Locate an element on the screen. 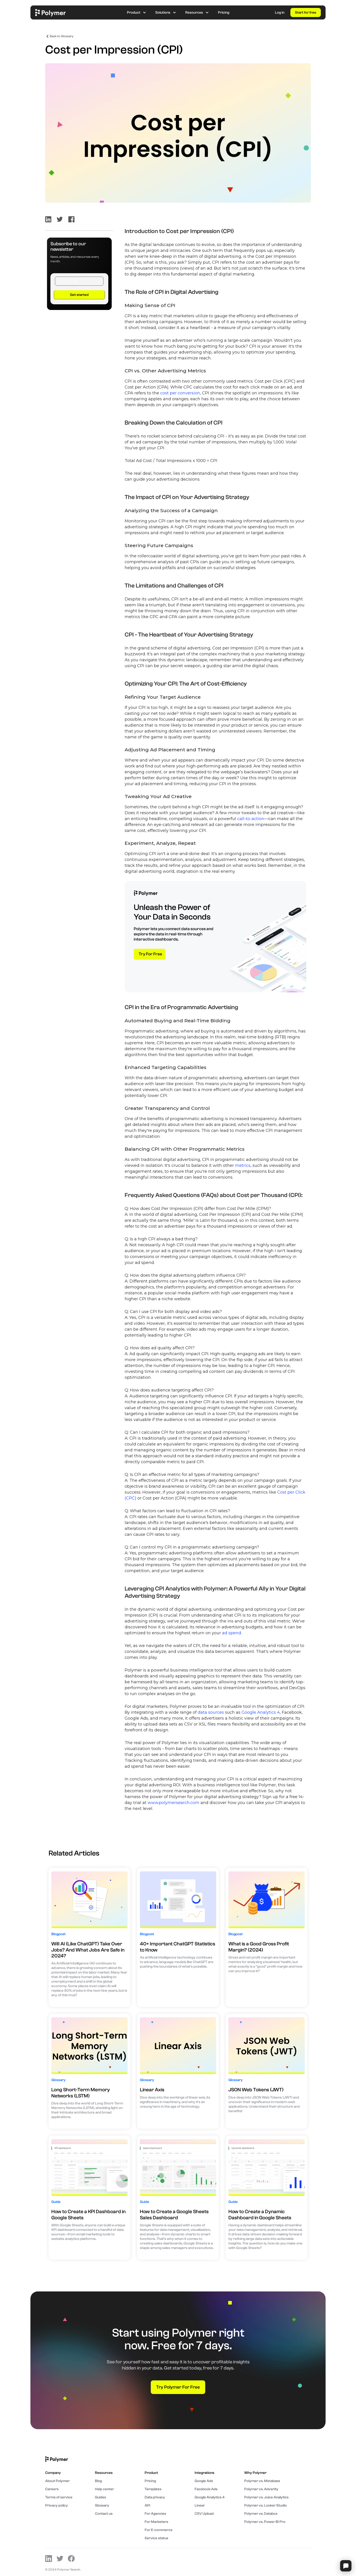  [home] is located at coordinates (50, 12).